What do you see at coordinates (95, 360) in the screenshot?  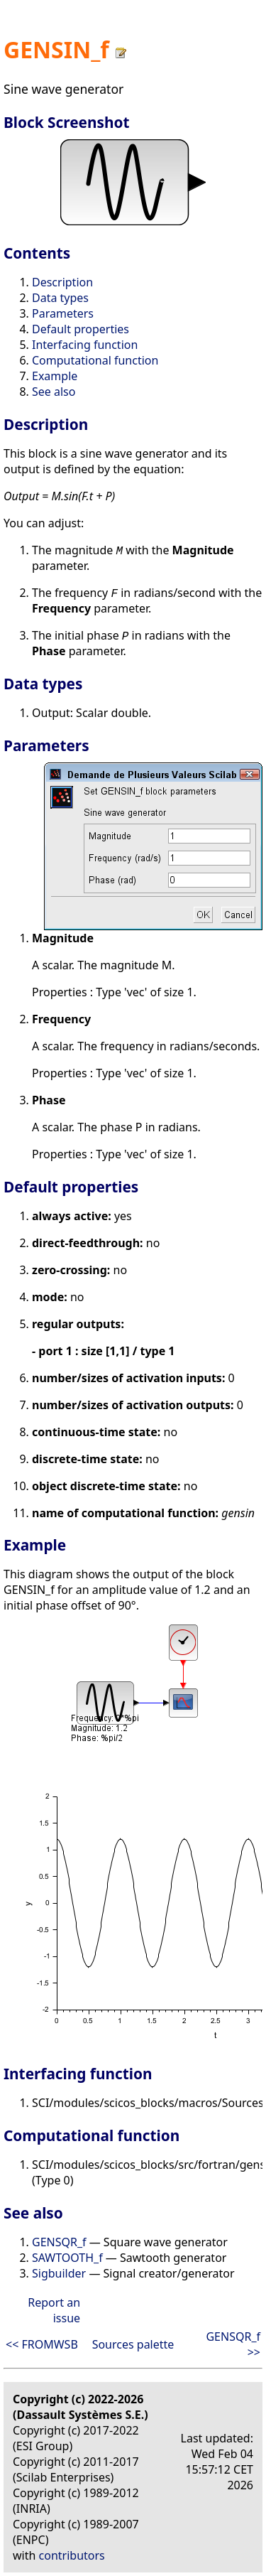 I see `Computational function` at bounding box center [95, 360].